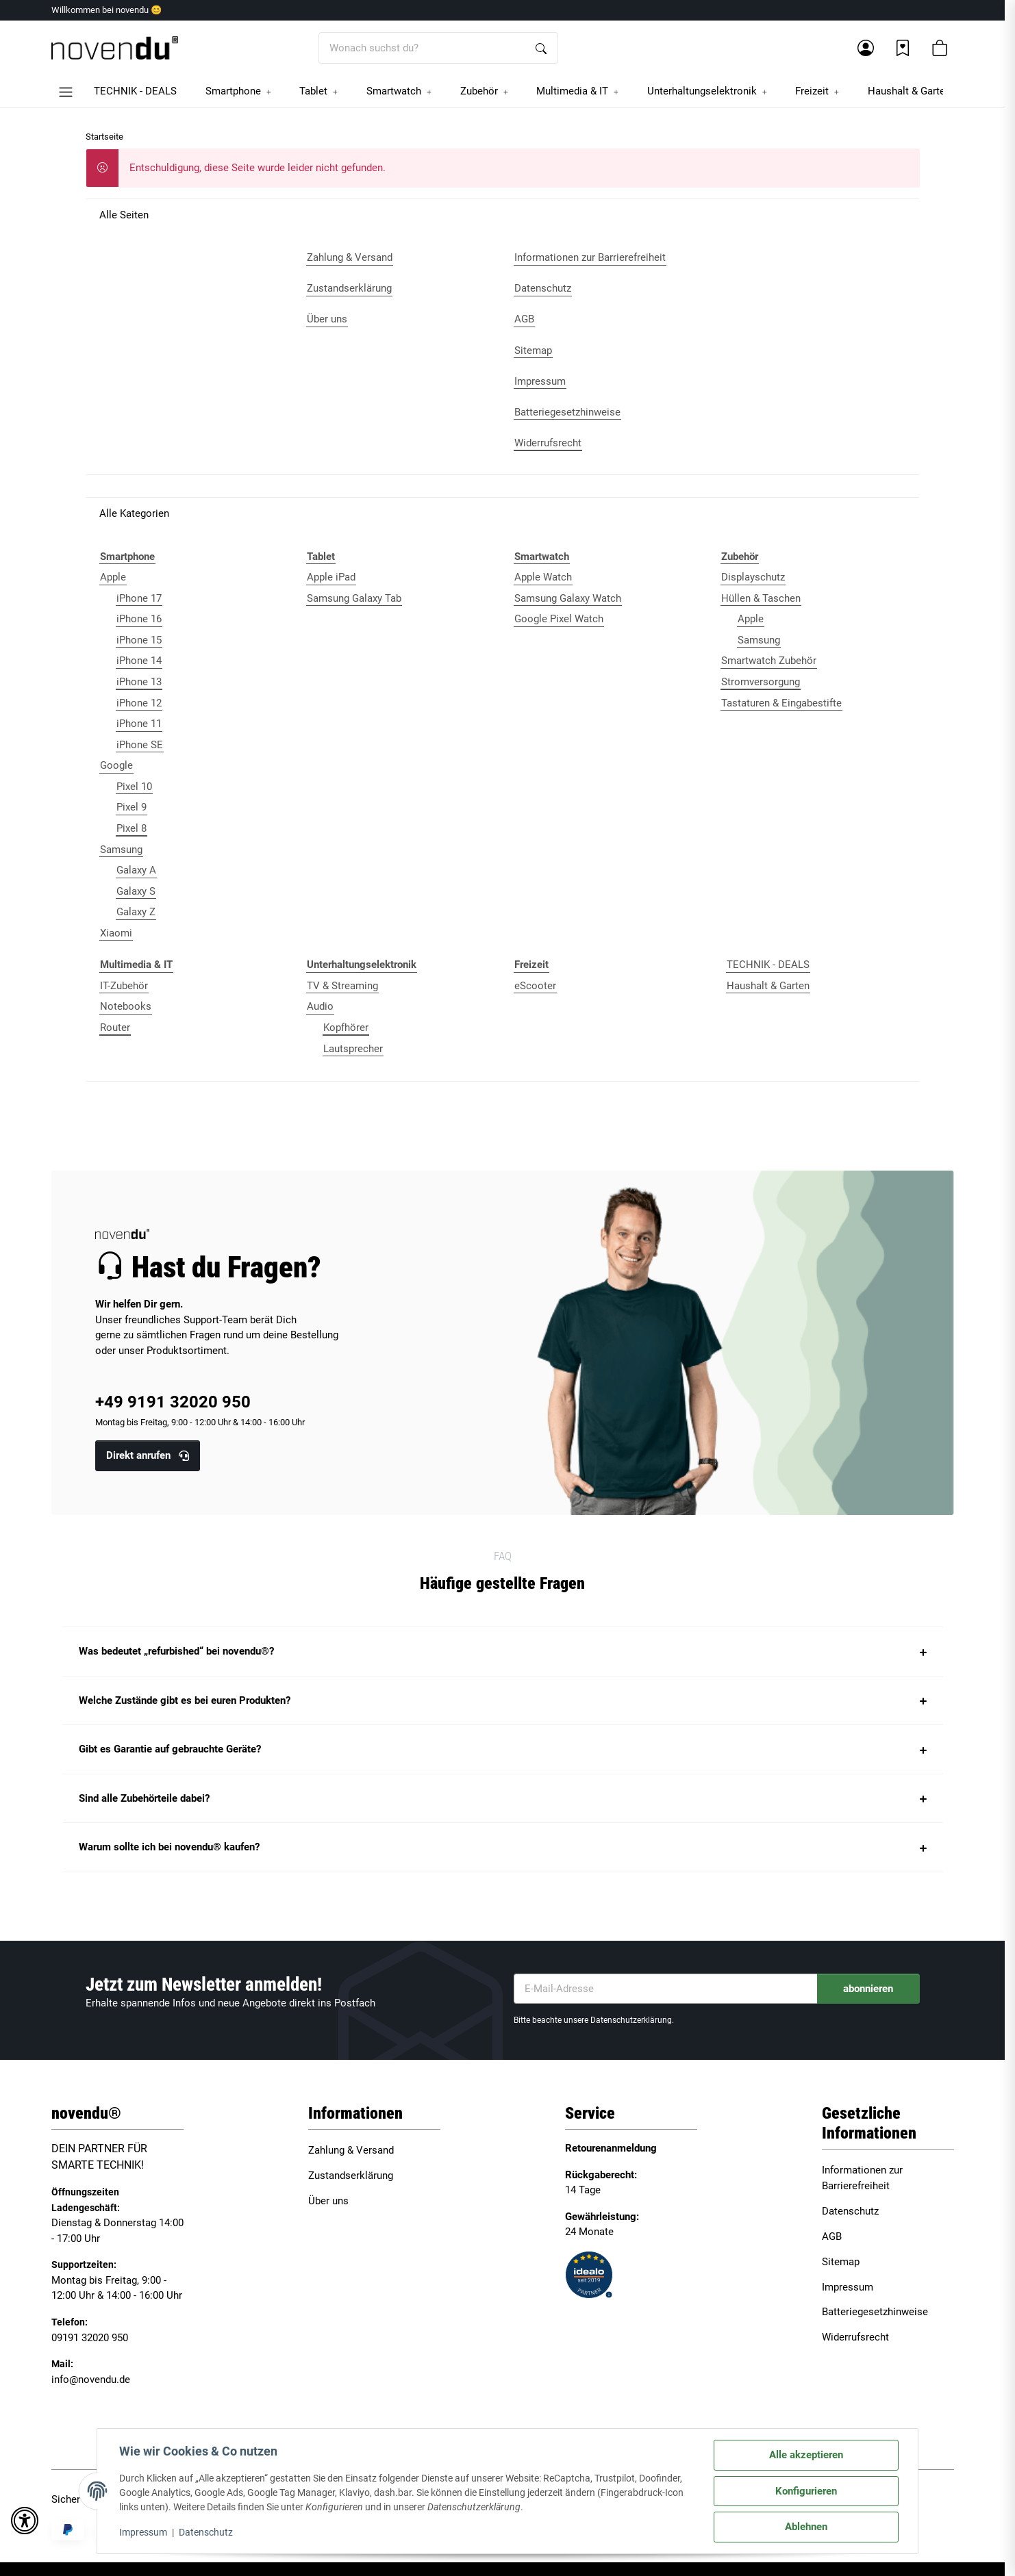 Image resolution: width=1015 pixels, height=2576 pixels. I want to click on iPhone SE, so click(139, 745).